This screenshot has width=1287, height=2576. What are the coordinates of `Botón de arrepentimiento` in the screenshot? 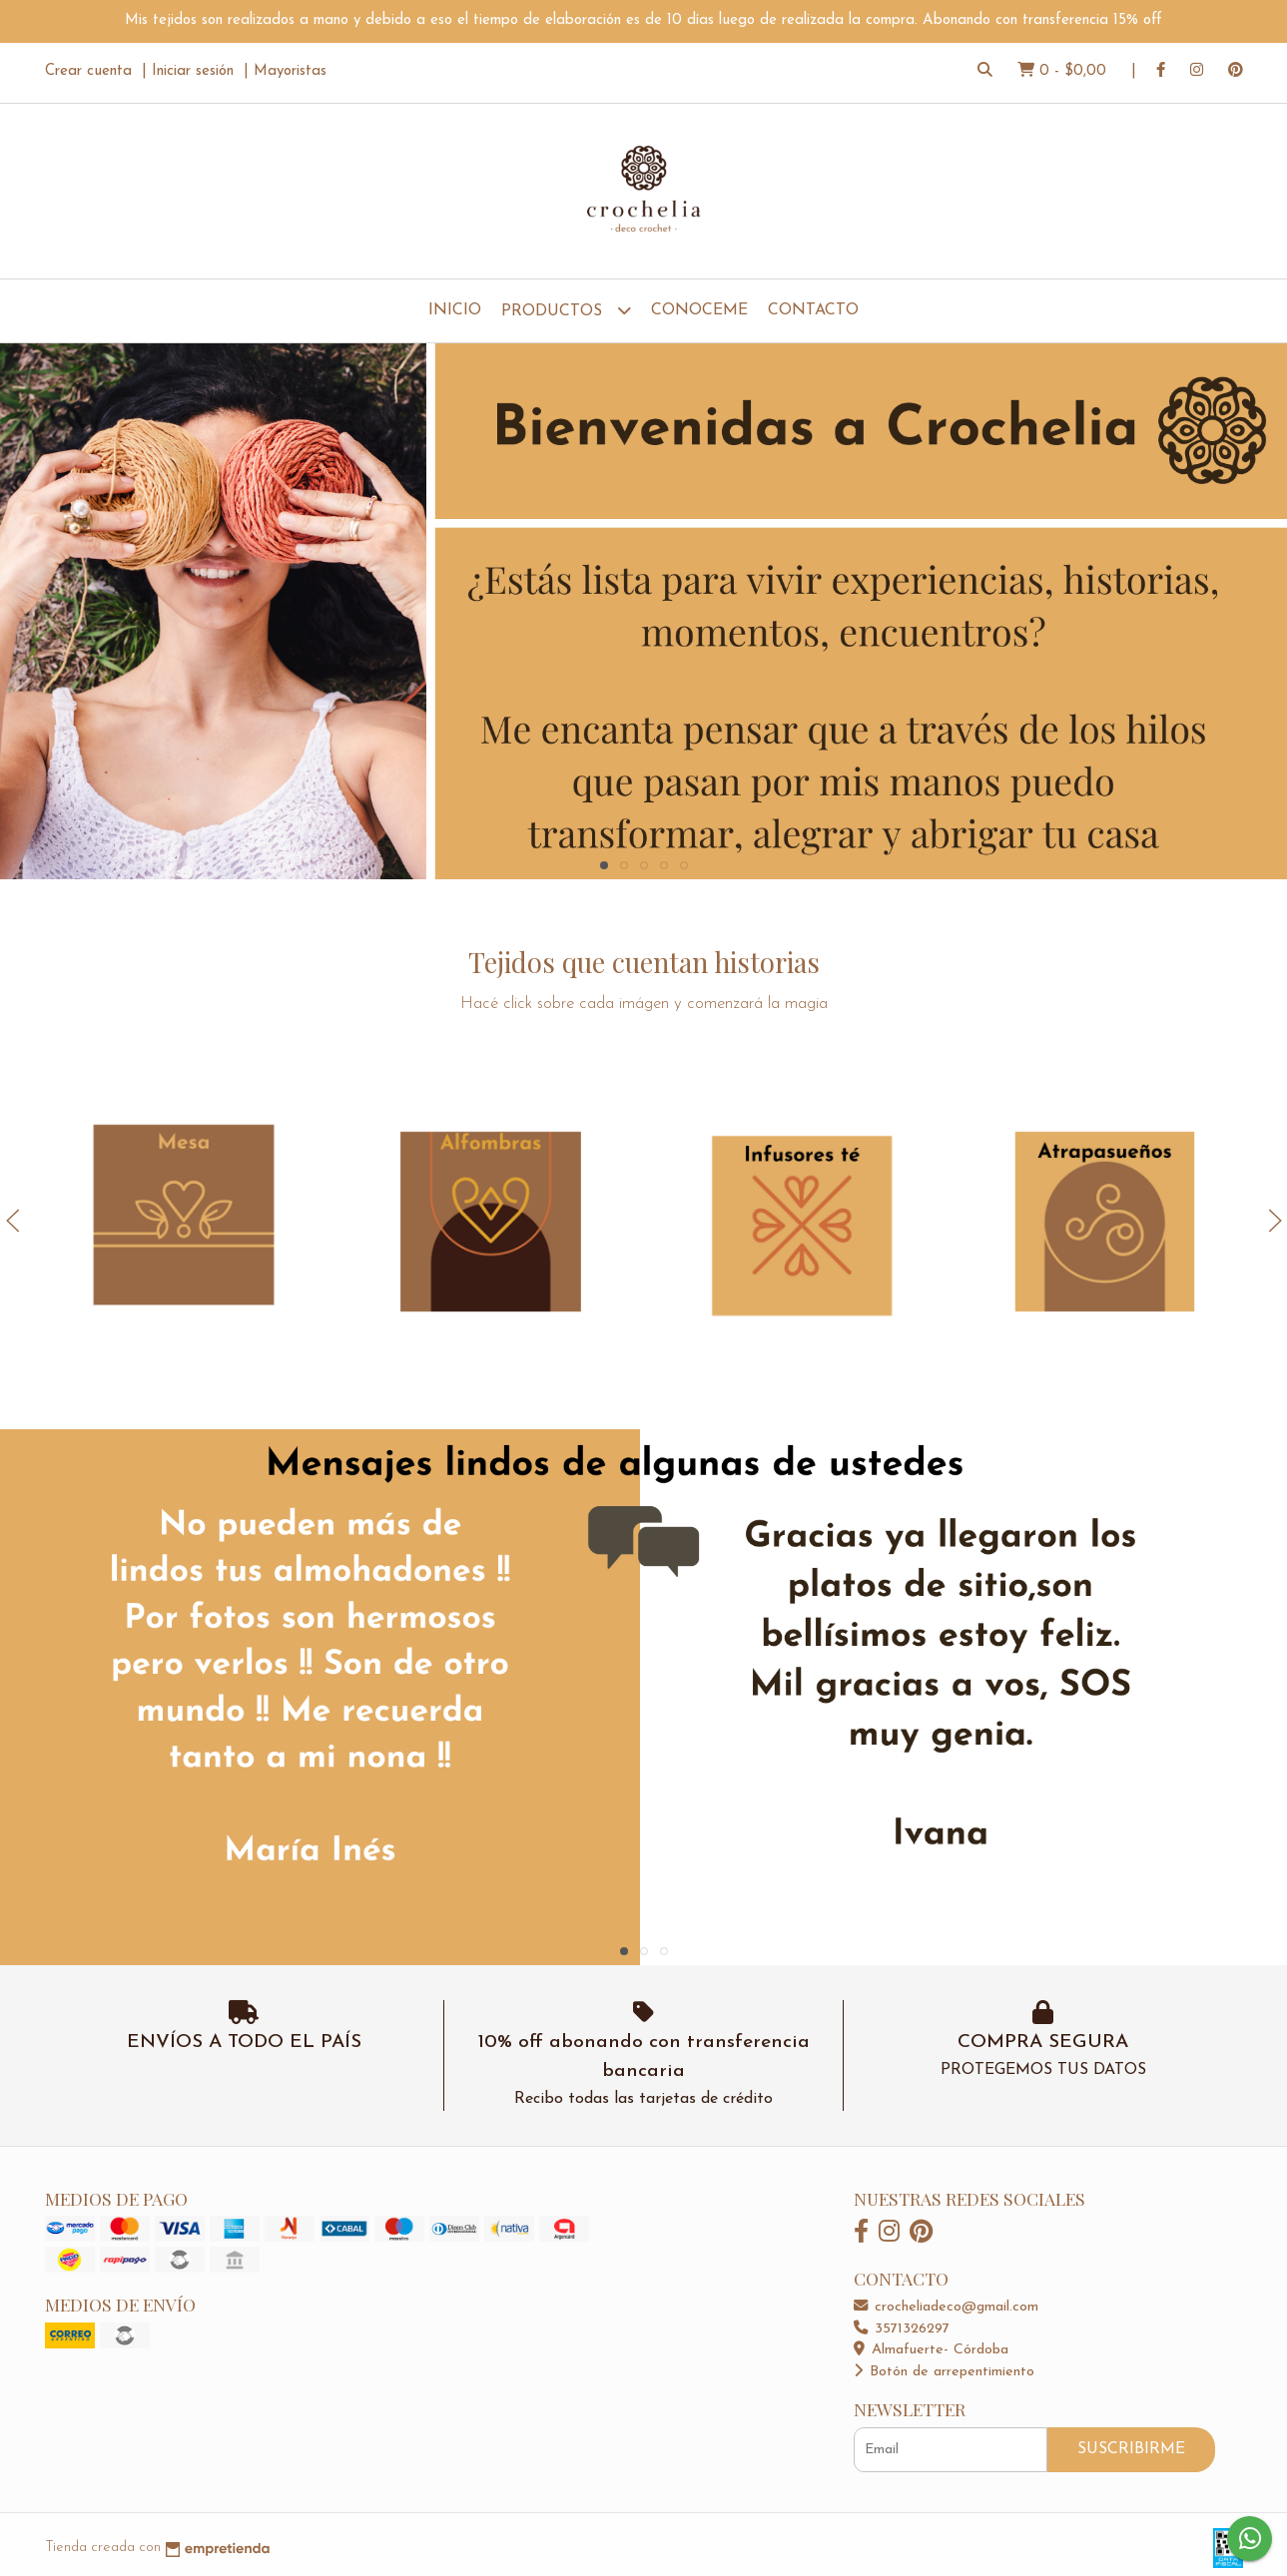 It's located at (944, 2371).